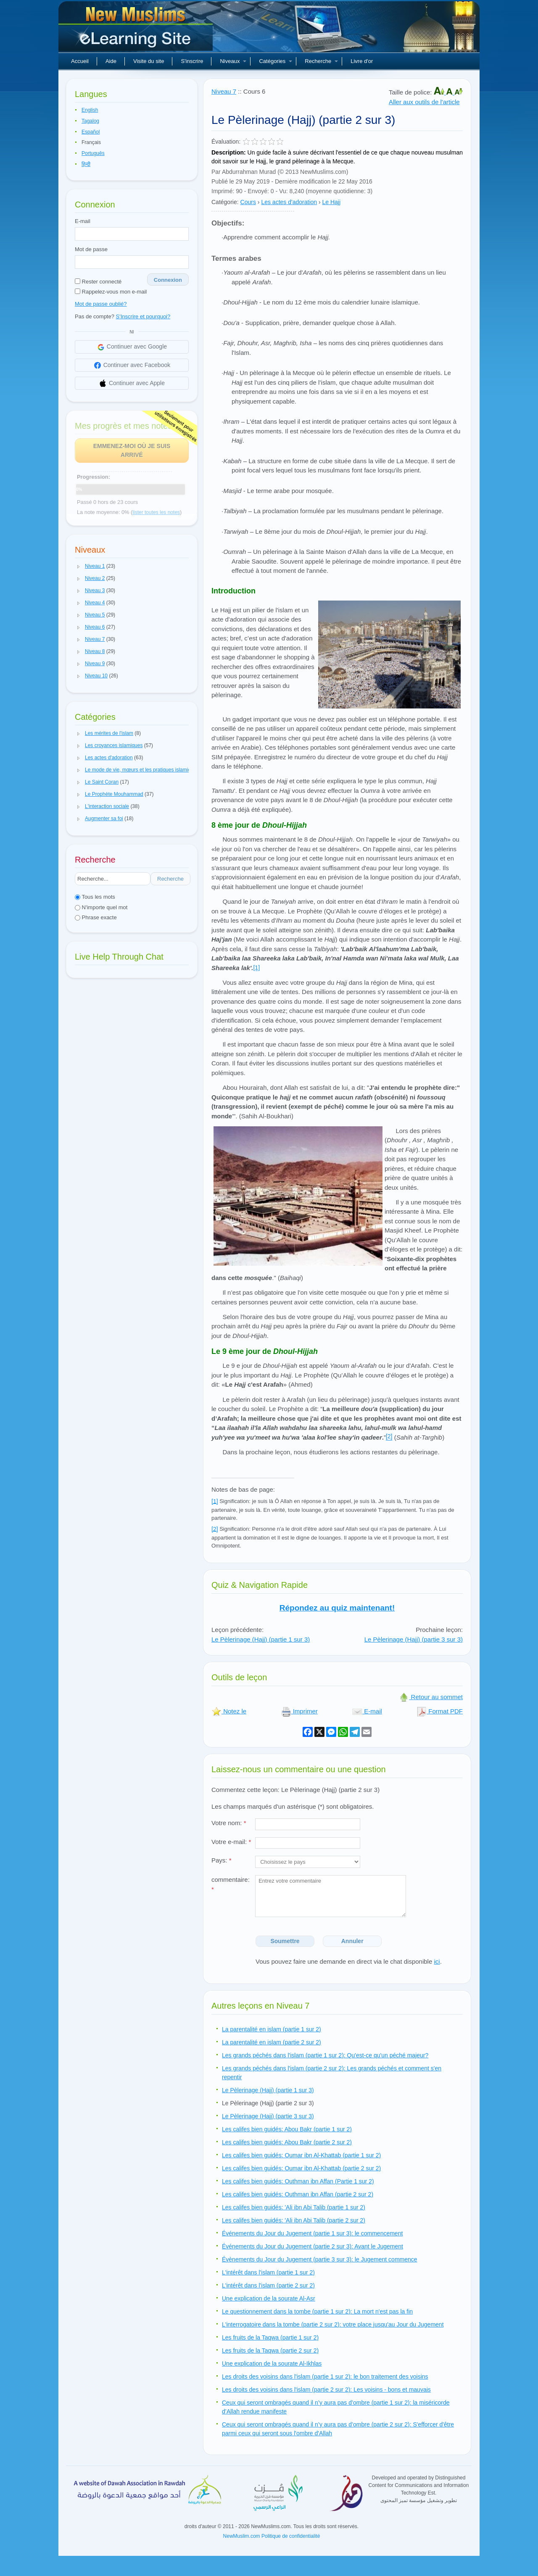 This screenshot has width=538, height=2576. What do you see at coordinates (312, 2233) in the screenshot?
I see `Événements du Jour du Jugement (partie 1 sur 3): le commencement` at bounding box center [312, 2233].